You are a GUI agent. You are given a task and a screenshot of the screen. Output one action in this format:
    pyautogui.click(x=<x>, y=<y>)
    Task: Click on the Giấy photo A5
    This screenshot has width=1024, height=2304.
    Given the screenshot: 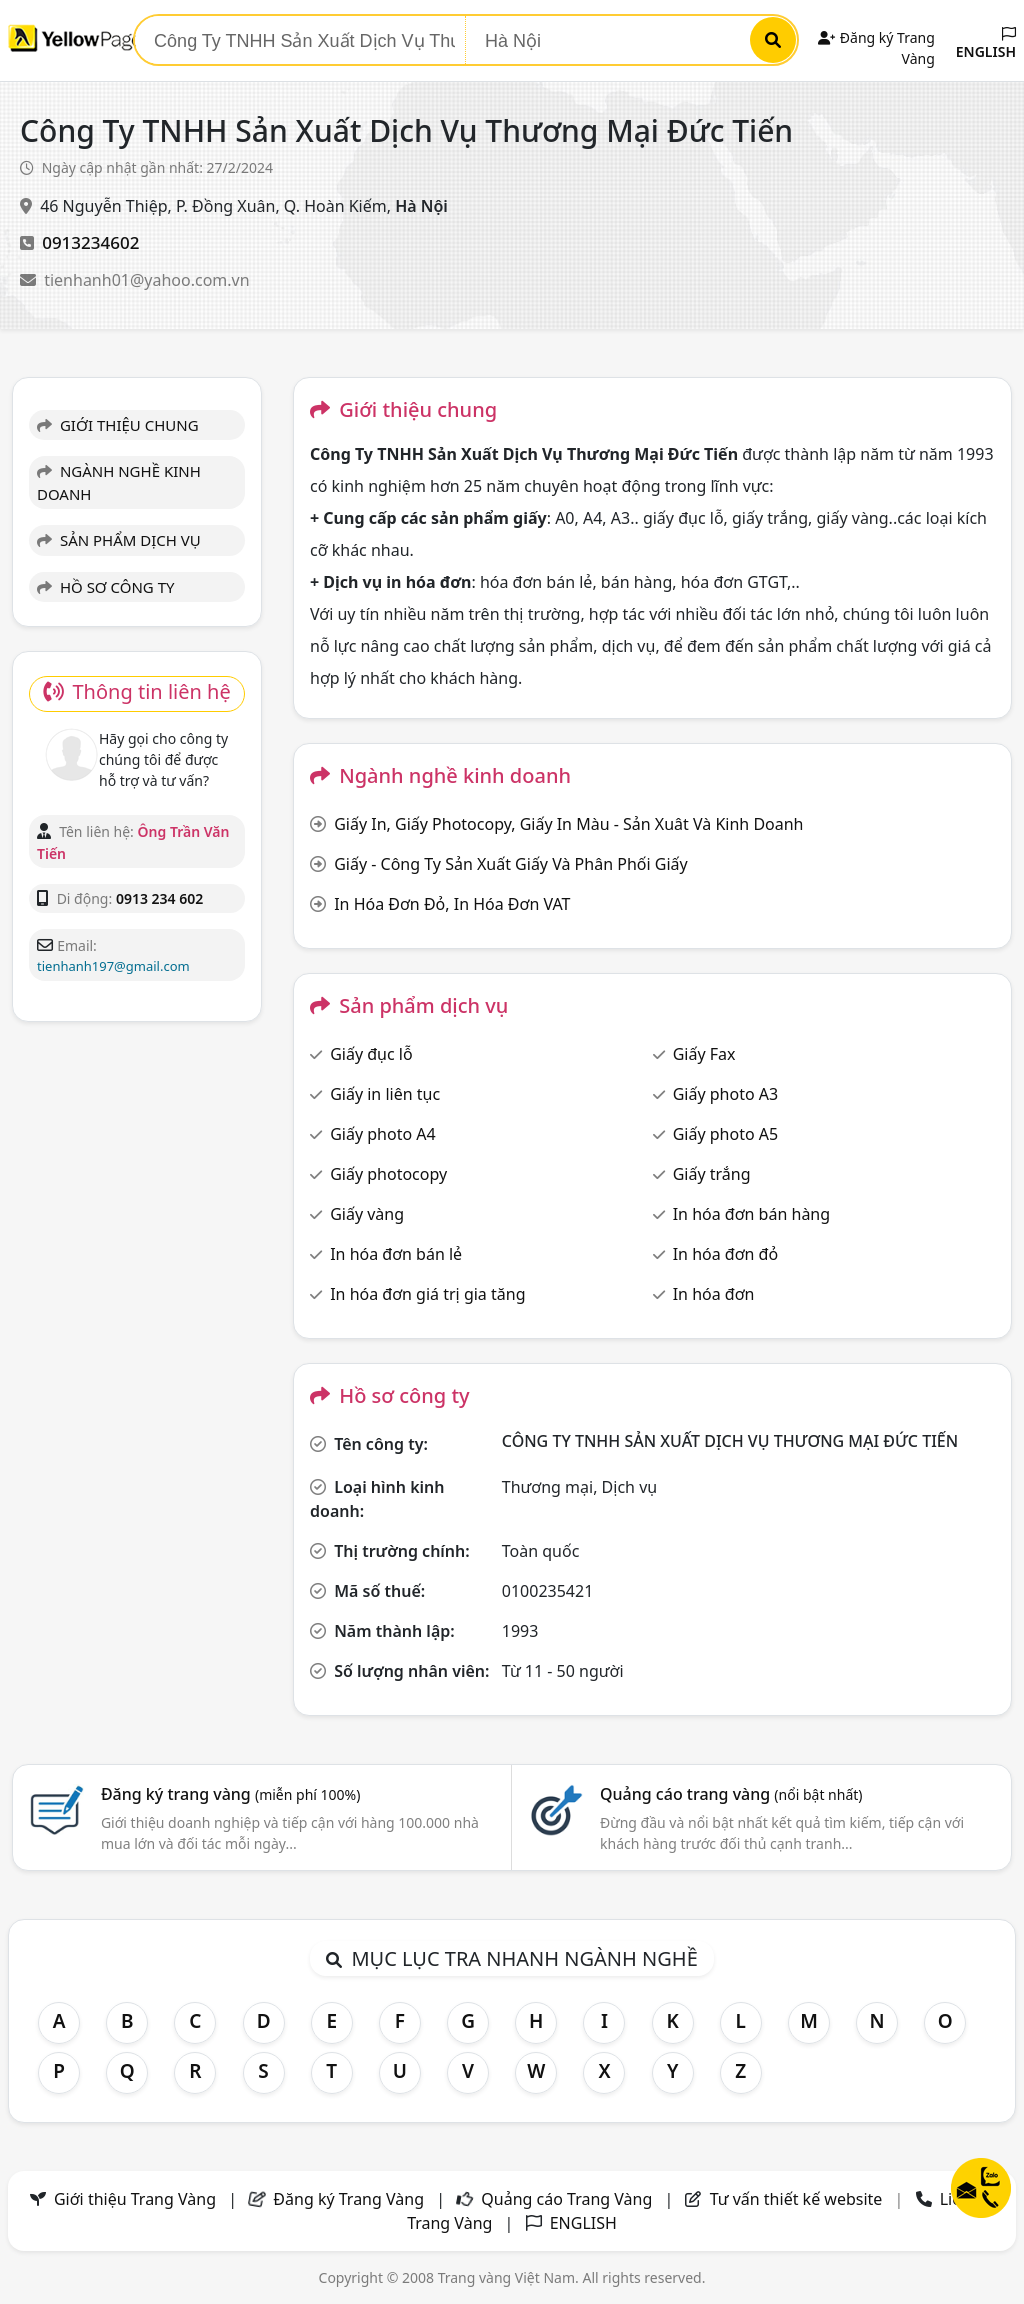 What is the action you would take?
    pyautogui.click(x=725, y=1134)
    